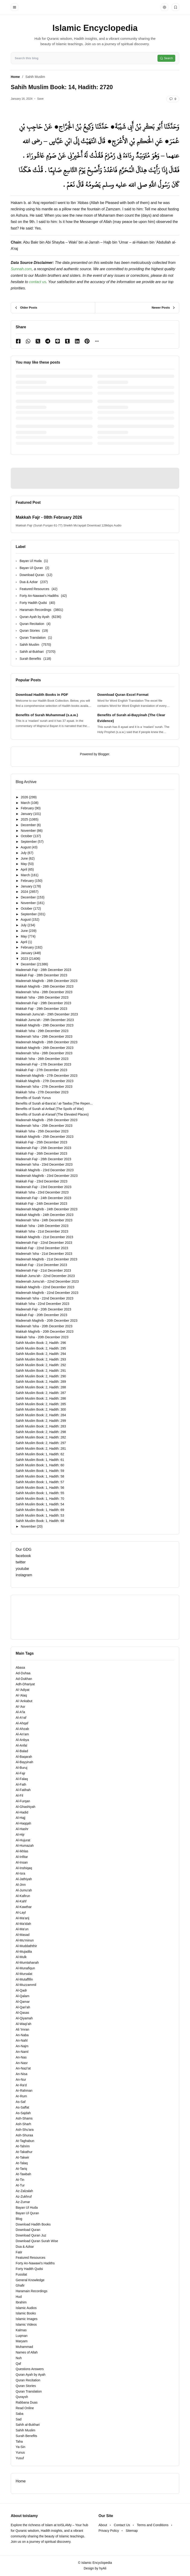 This screenshot has height=2576, width=190. Describe the element at coordinates (44, 986) in the screenshot. I see `Makkah Maghrib - 28th December 2023` at that location.